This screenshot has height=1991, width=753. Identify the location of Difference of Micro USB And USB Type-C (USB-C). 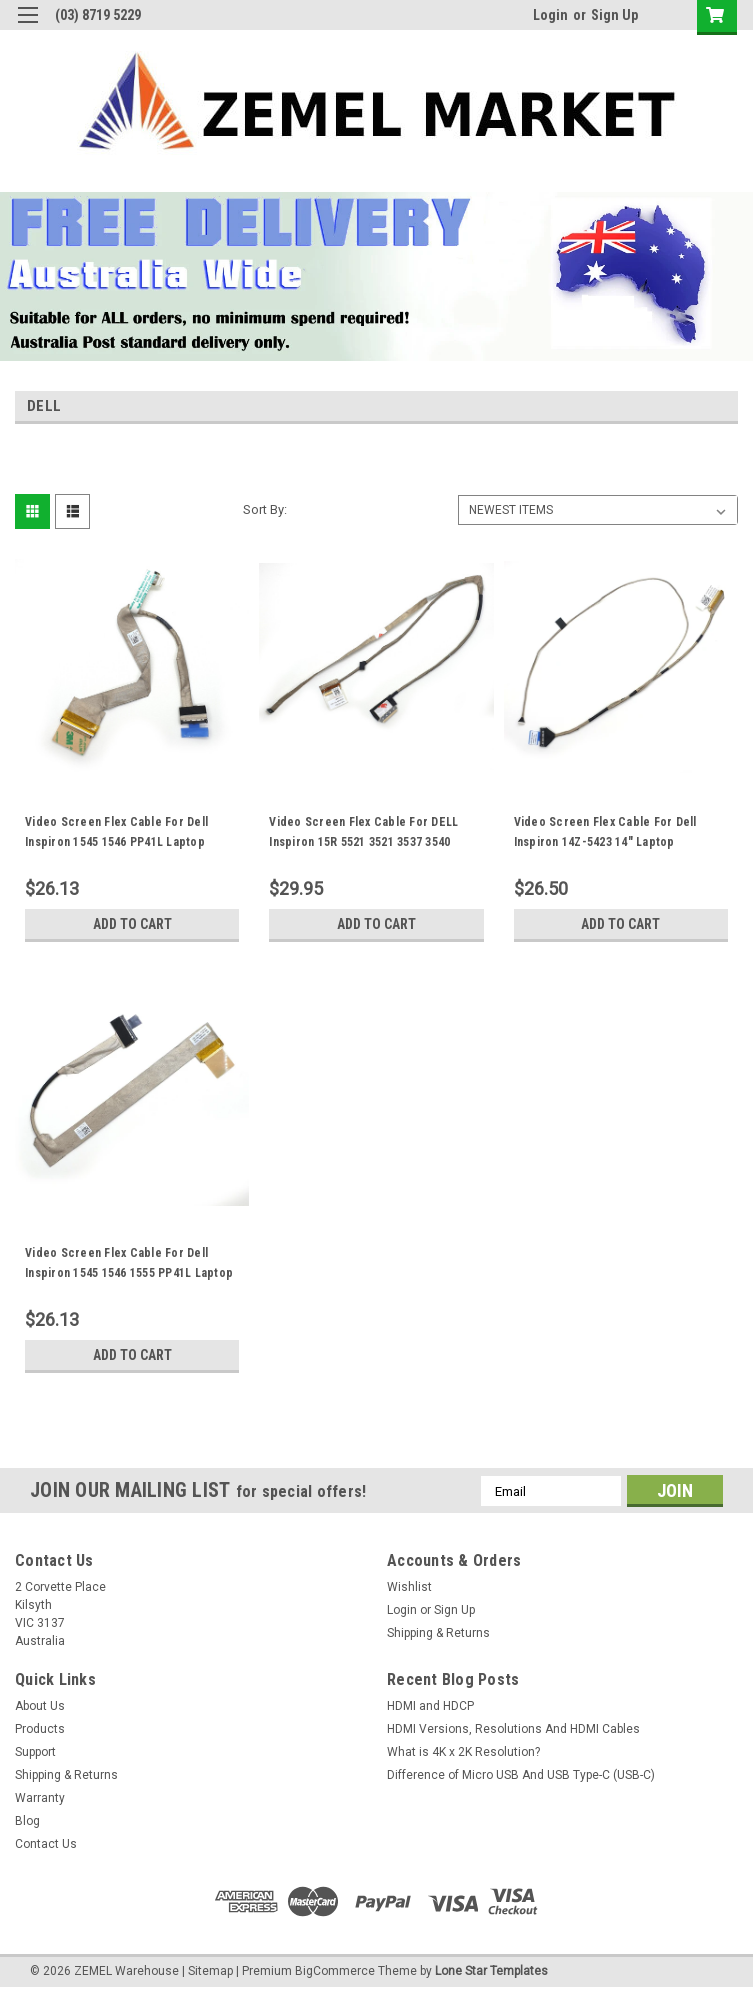
(521, 1775).